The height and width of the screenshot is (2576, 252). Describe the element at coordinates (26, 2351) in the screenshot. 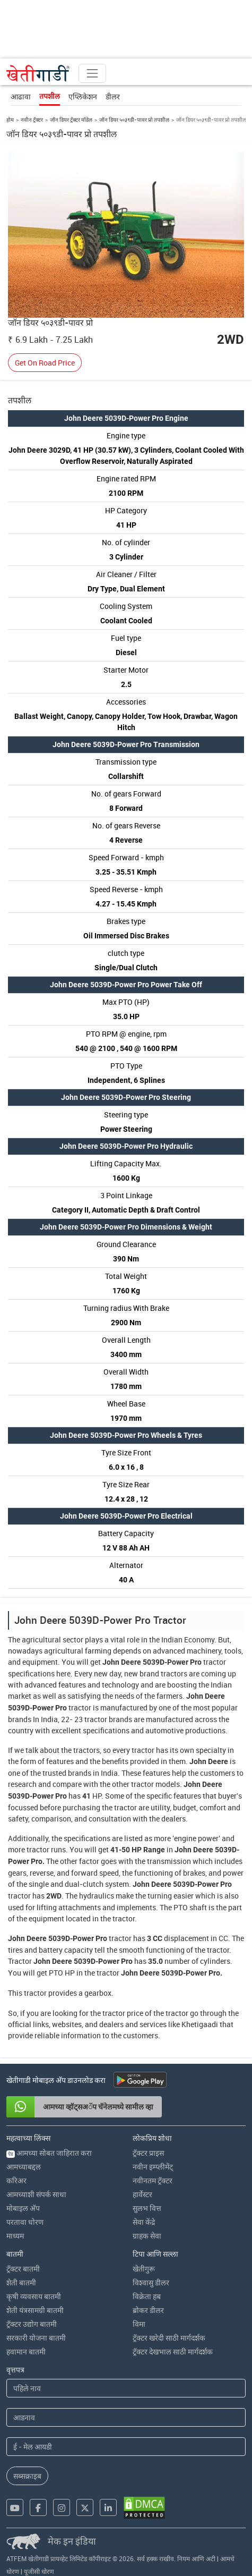

I see `हवामान बातमी` at that location.